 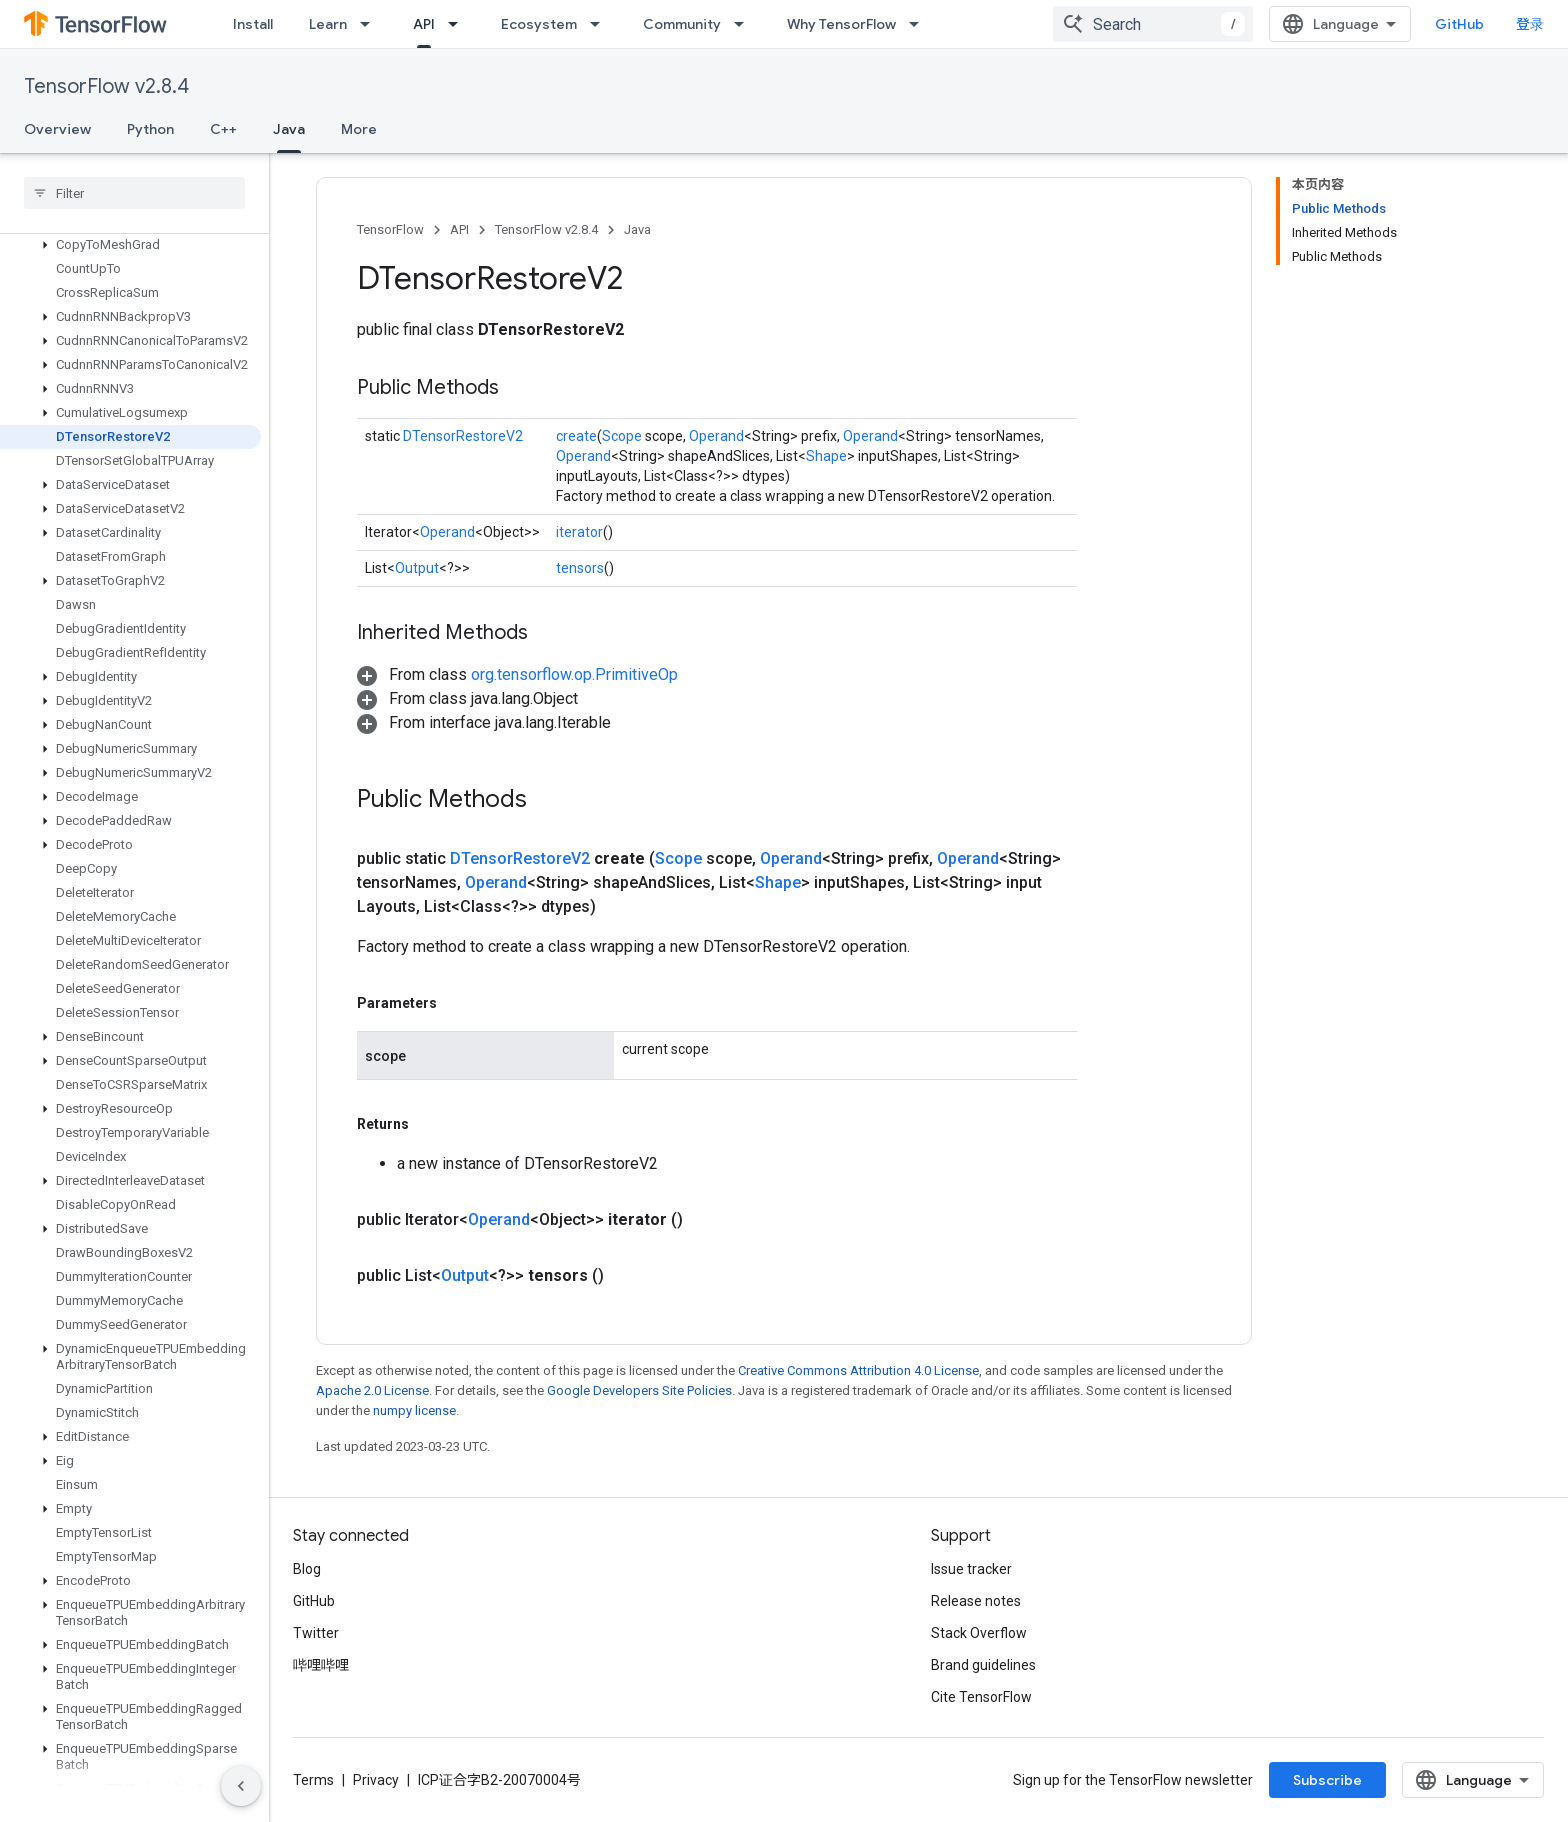 I want to click on [Dropdown menu for API], so click(x=459, y=24).